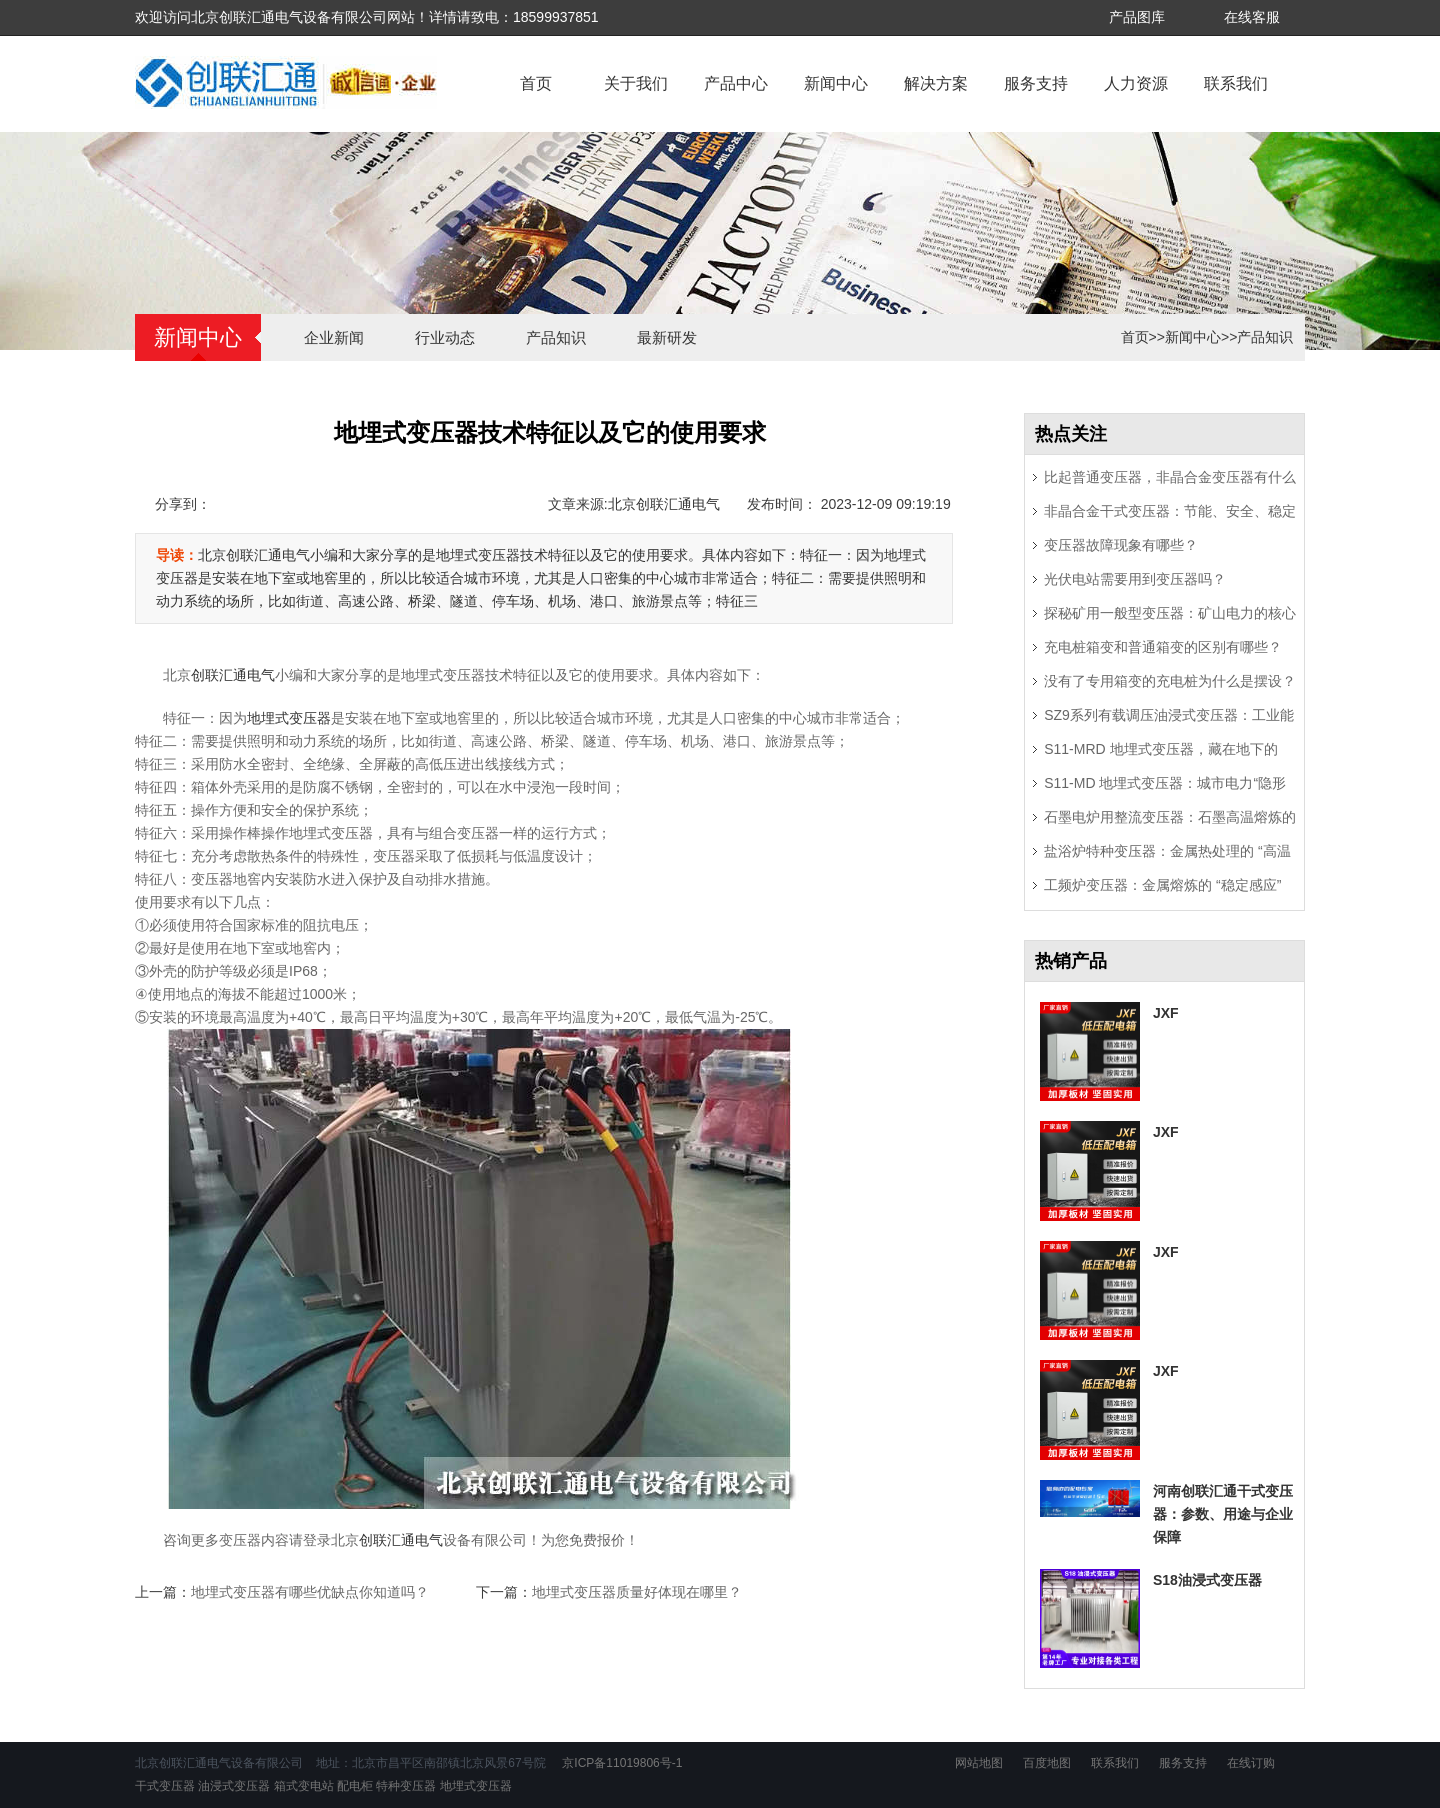 This screenshot has width=1440, height=1808. I want to click on 企业新闻, so click(334, 337).